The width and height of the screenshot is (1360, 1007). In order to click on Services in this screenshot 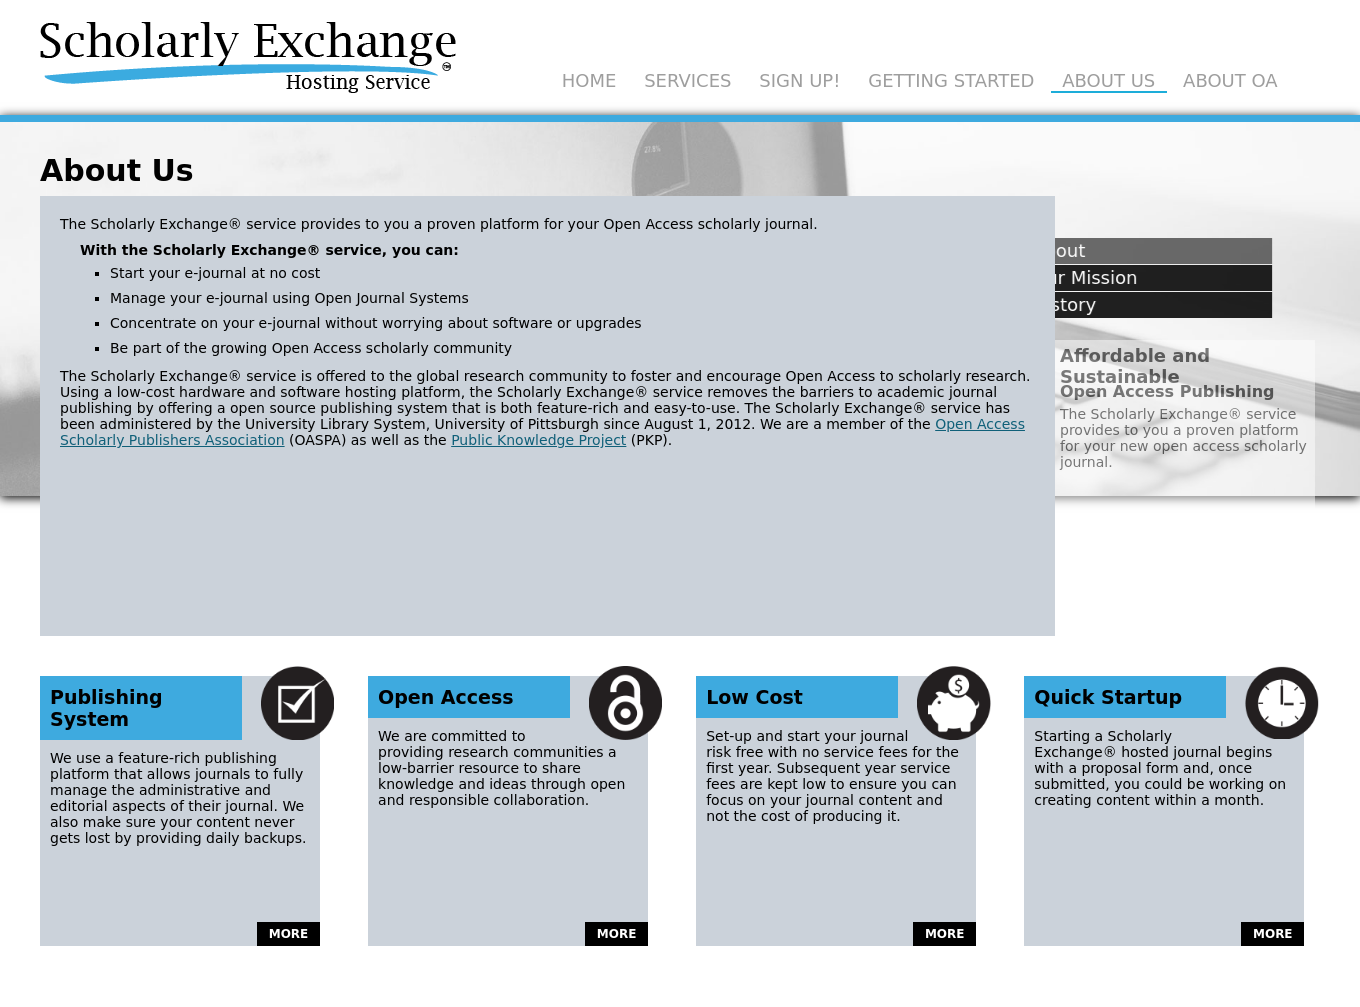, I will do `click(687, 80)`.